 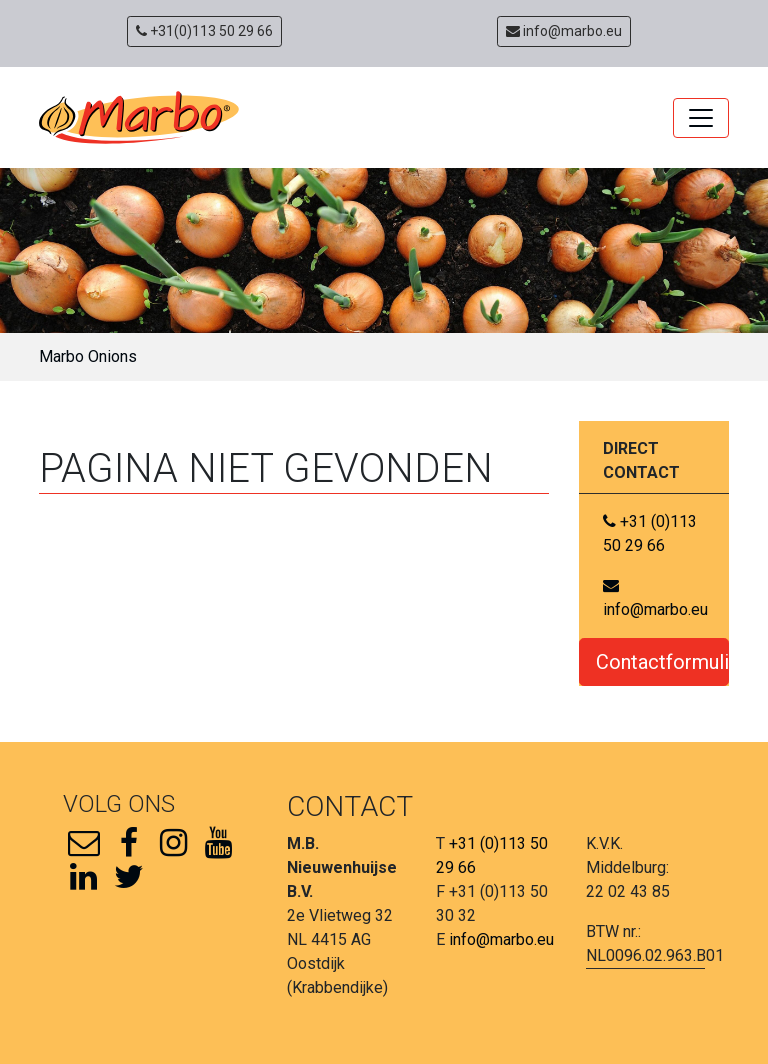 What do you see at coordinates (564, 31) in the screenshot?
I see `info@marbo.eu` at bounding box center [564, 31].